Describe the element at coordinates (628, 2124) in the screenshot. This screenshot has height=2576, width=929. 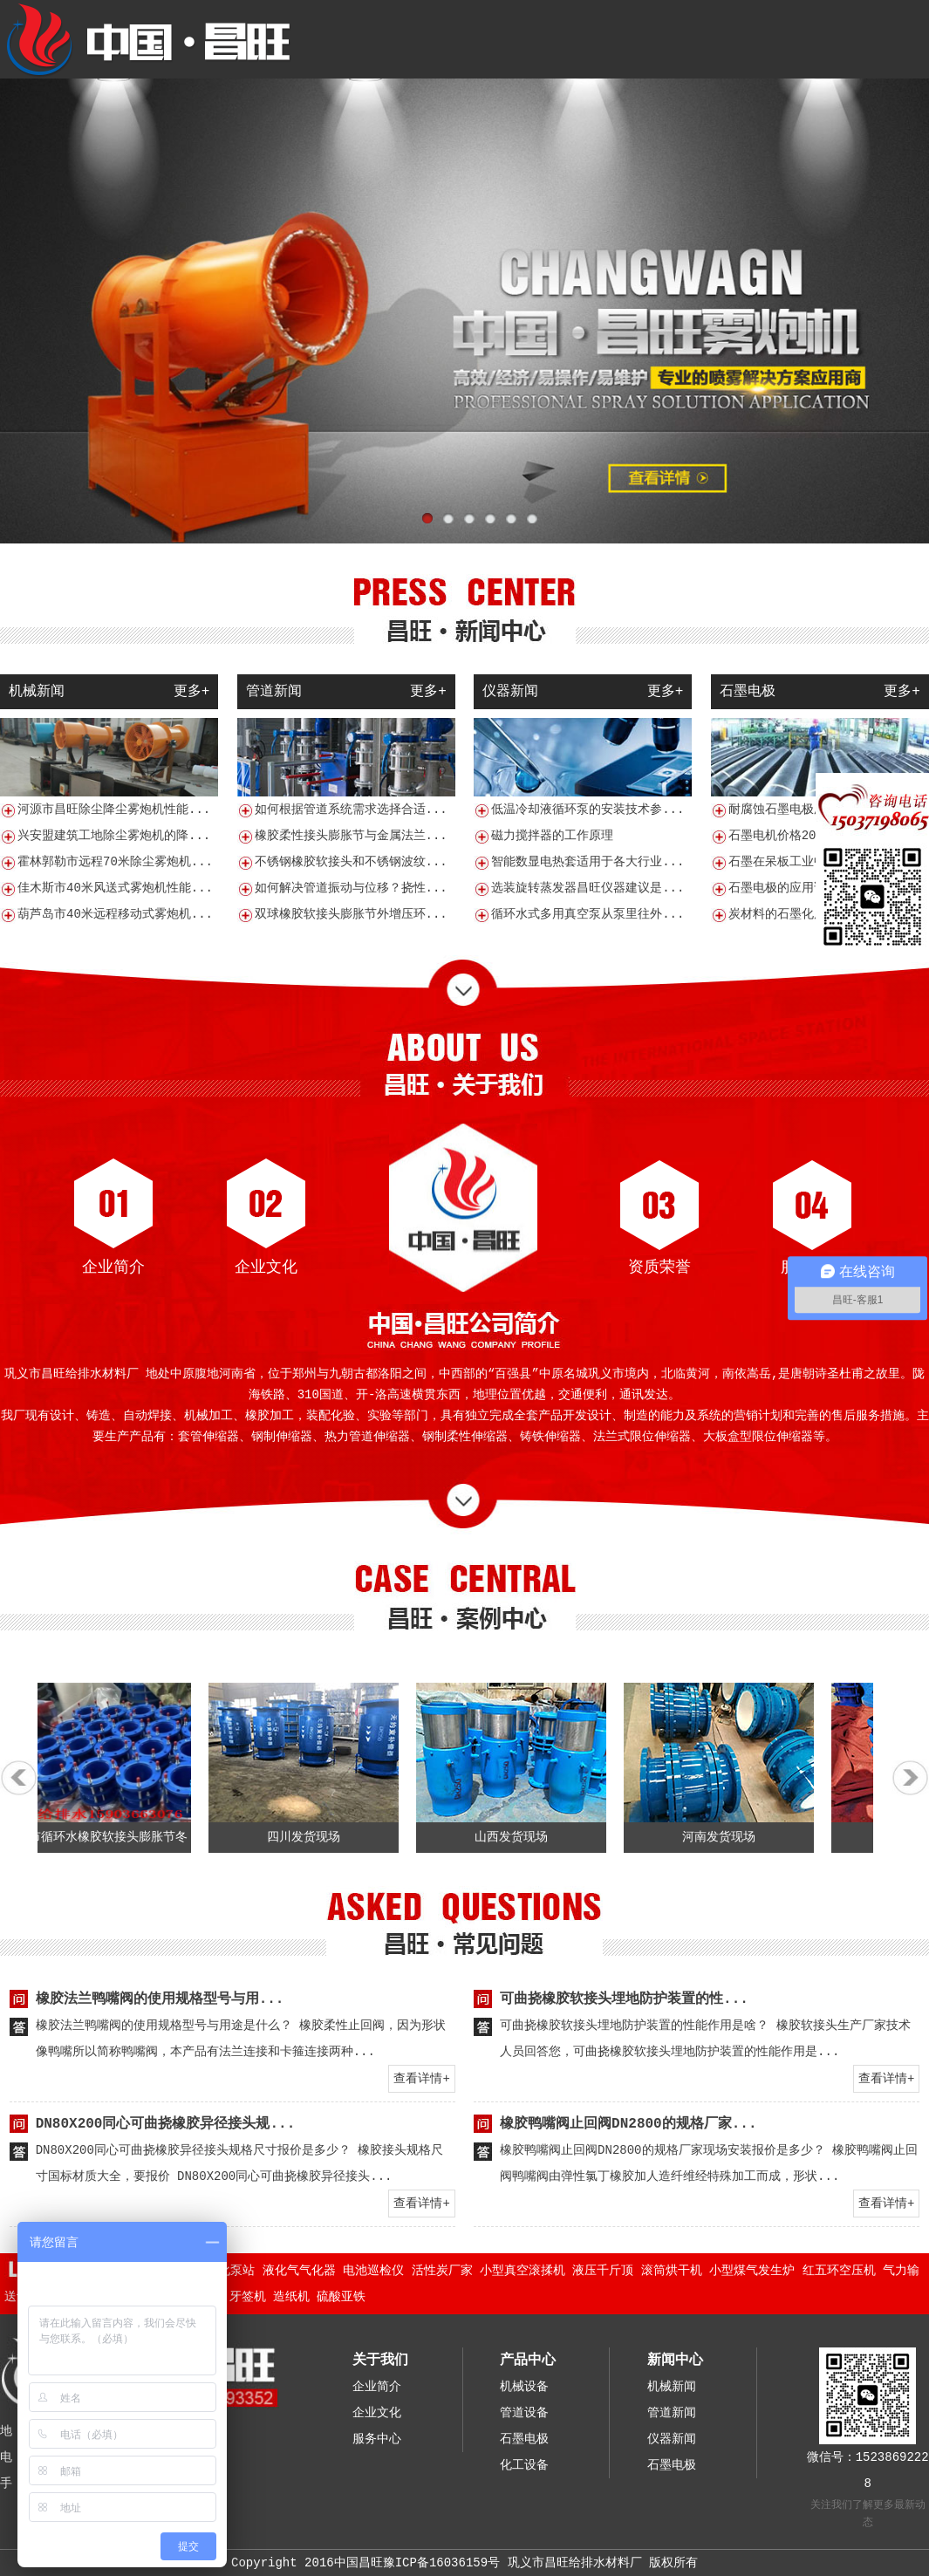
I see `橡胶鸭嘴阀止回阀DN2800的规格厂家...` at that location.